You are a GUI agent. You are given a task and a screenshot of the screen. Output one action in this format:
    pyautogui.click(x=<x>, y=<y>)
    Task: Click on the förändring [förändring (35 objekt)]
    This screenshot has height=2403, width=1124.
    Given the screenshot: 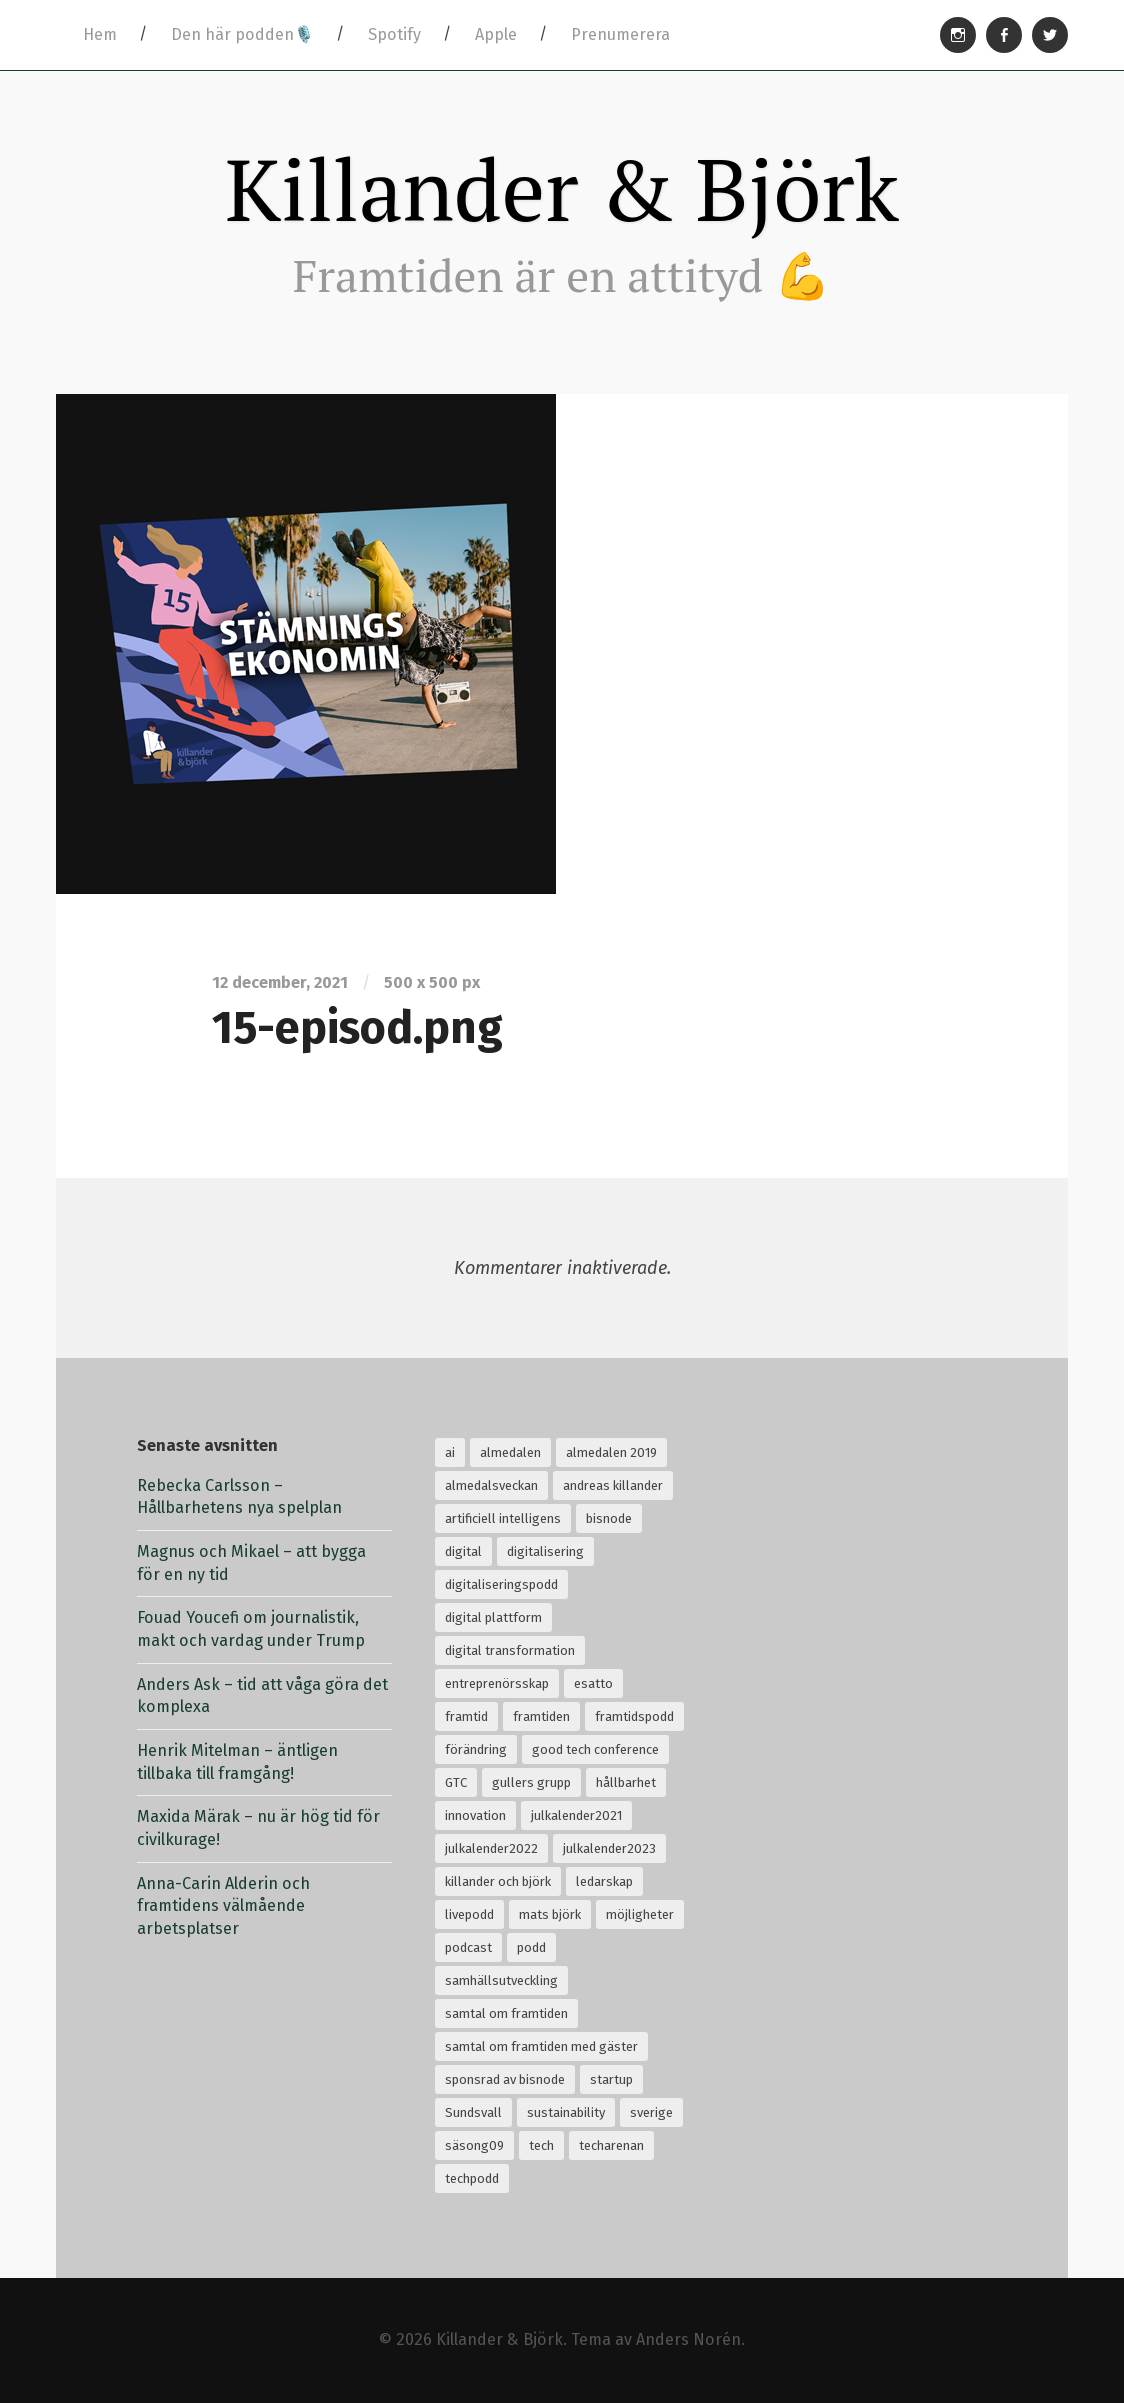 What is the action you would take?
    pyautogui.click(x=476, y=1749)
    